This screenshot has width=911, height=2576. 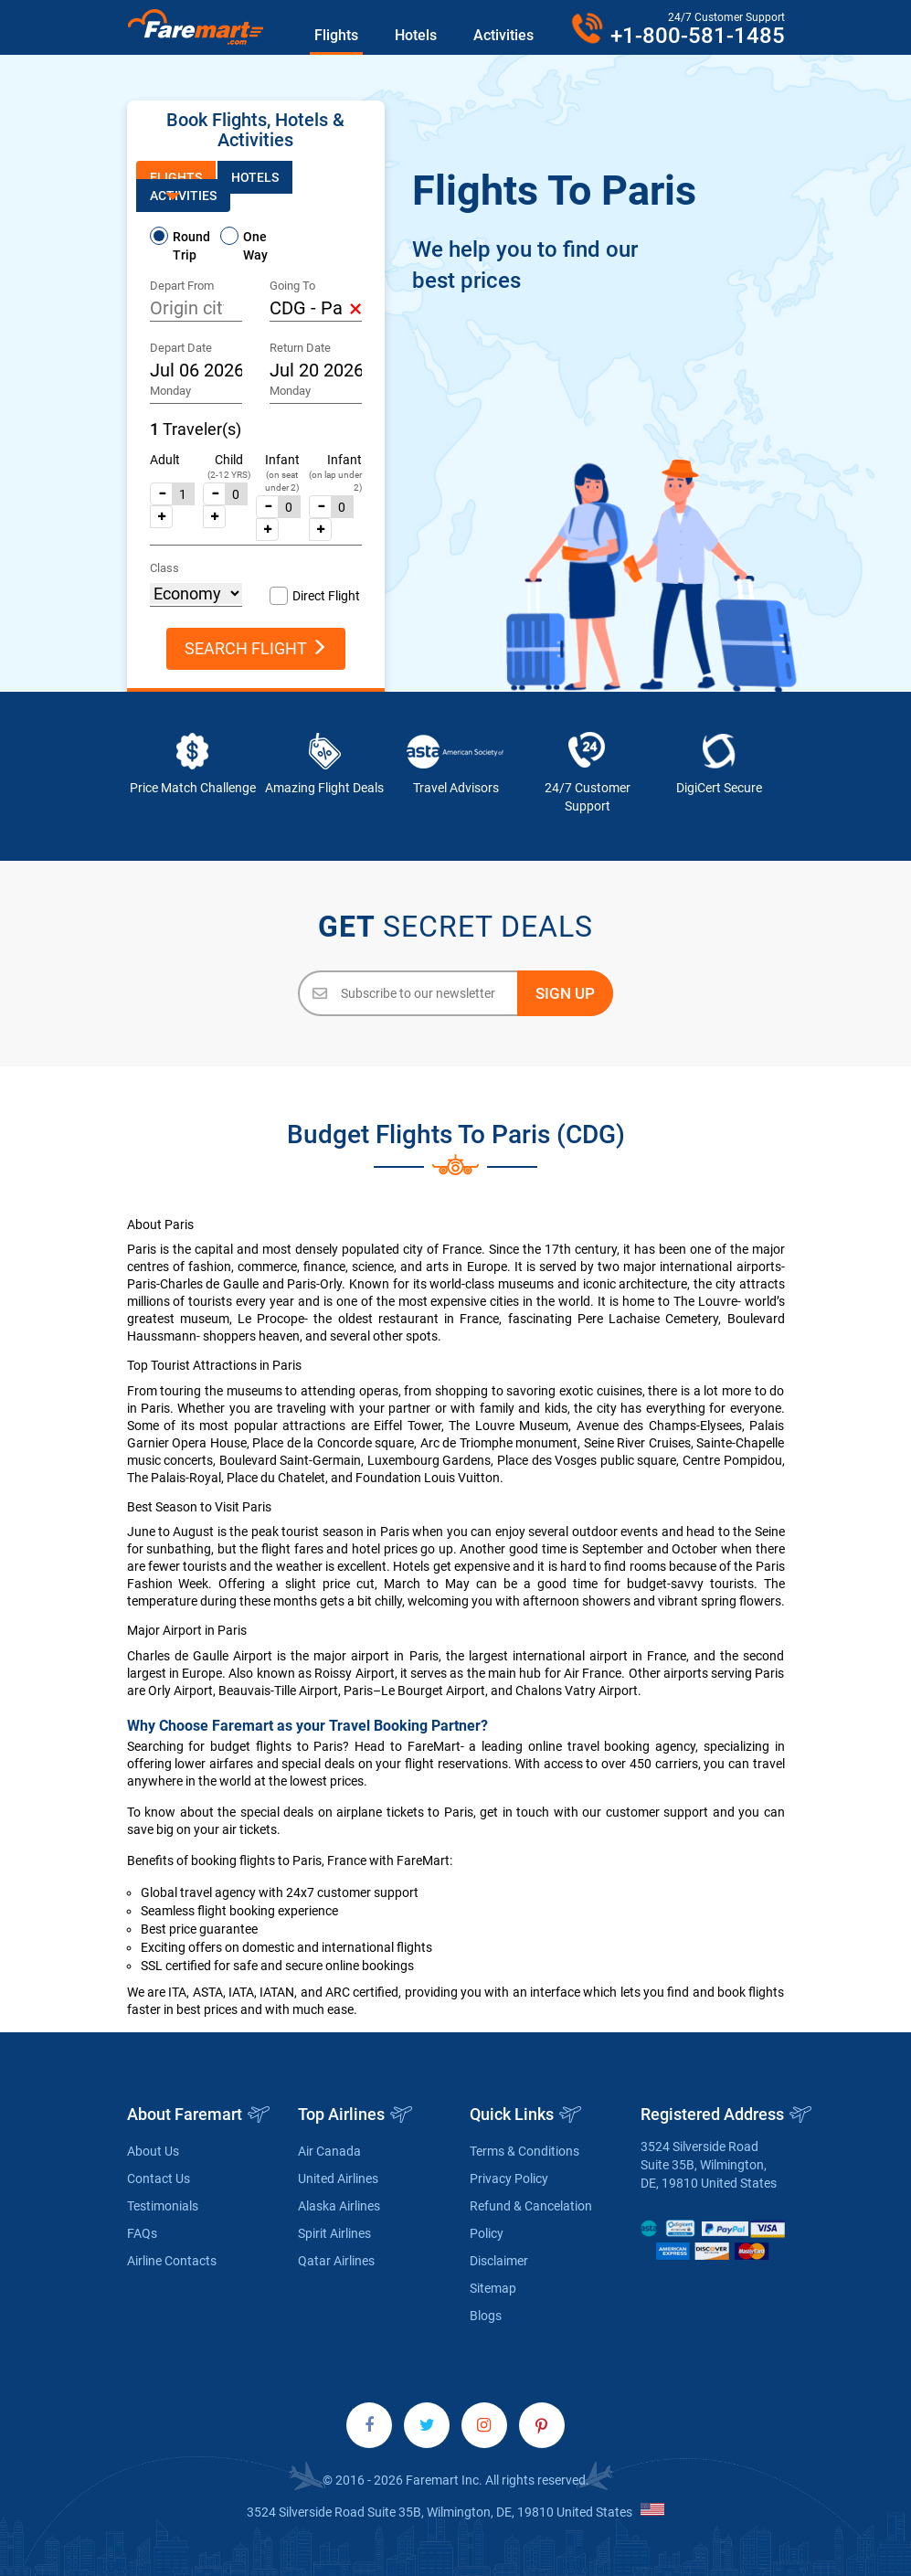 What do you see at coordinates (164, 568) in the screenshot?
I see `Class` at bounding box center [164, 568].